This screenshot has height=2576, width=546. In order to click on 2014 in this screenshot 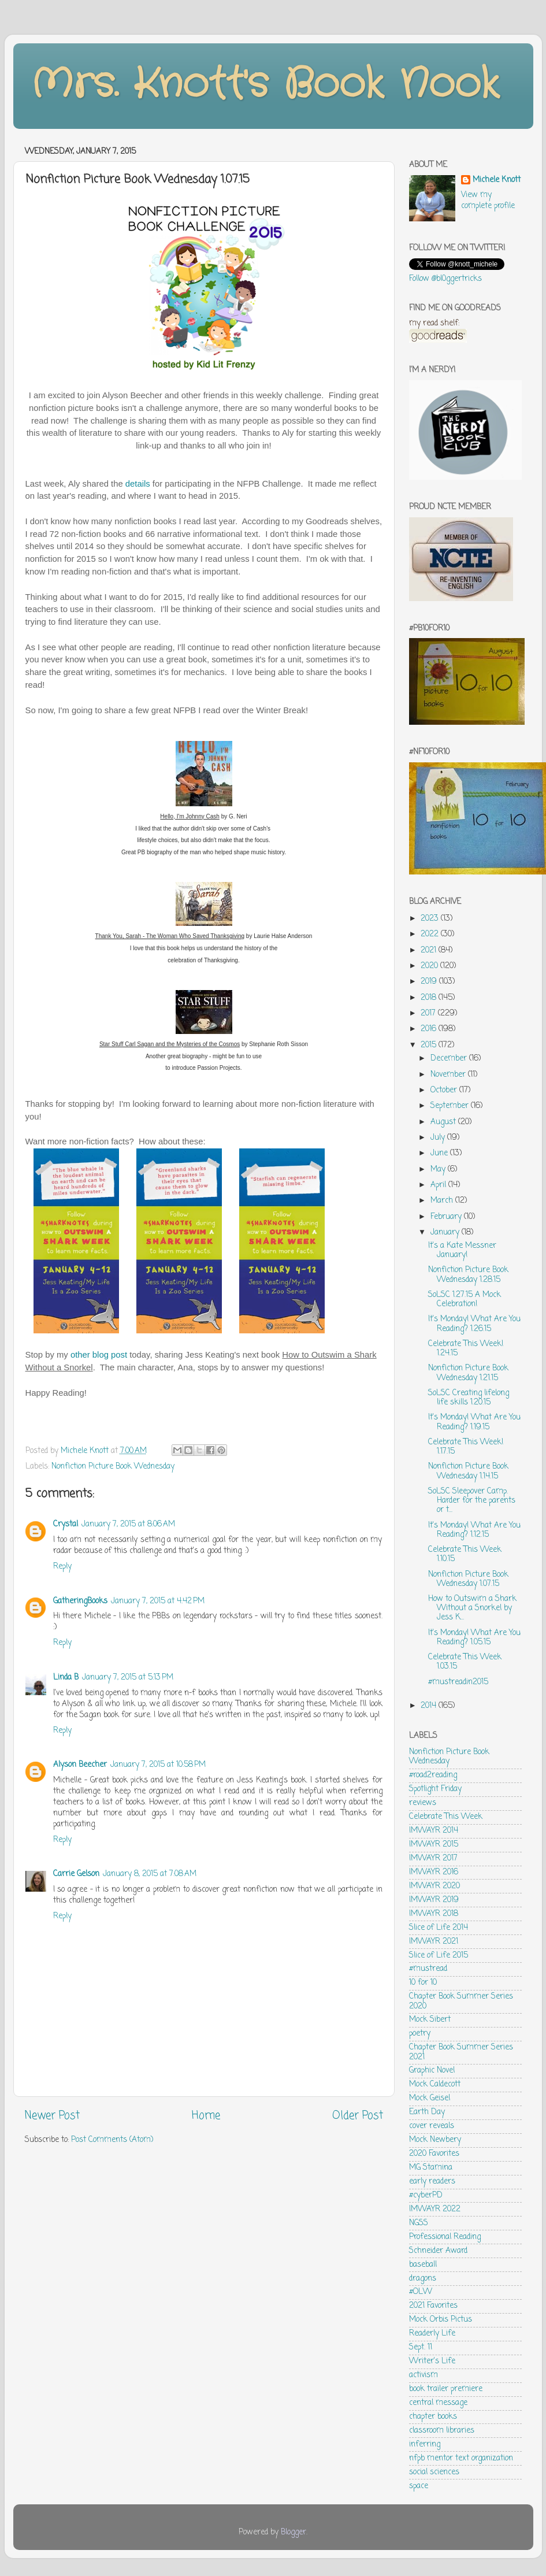, I will do `click(430, 1706)`.